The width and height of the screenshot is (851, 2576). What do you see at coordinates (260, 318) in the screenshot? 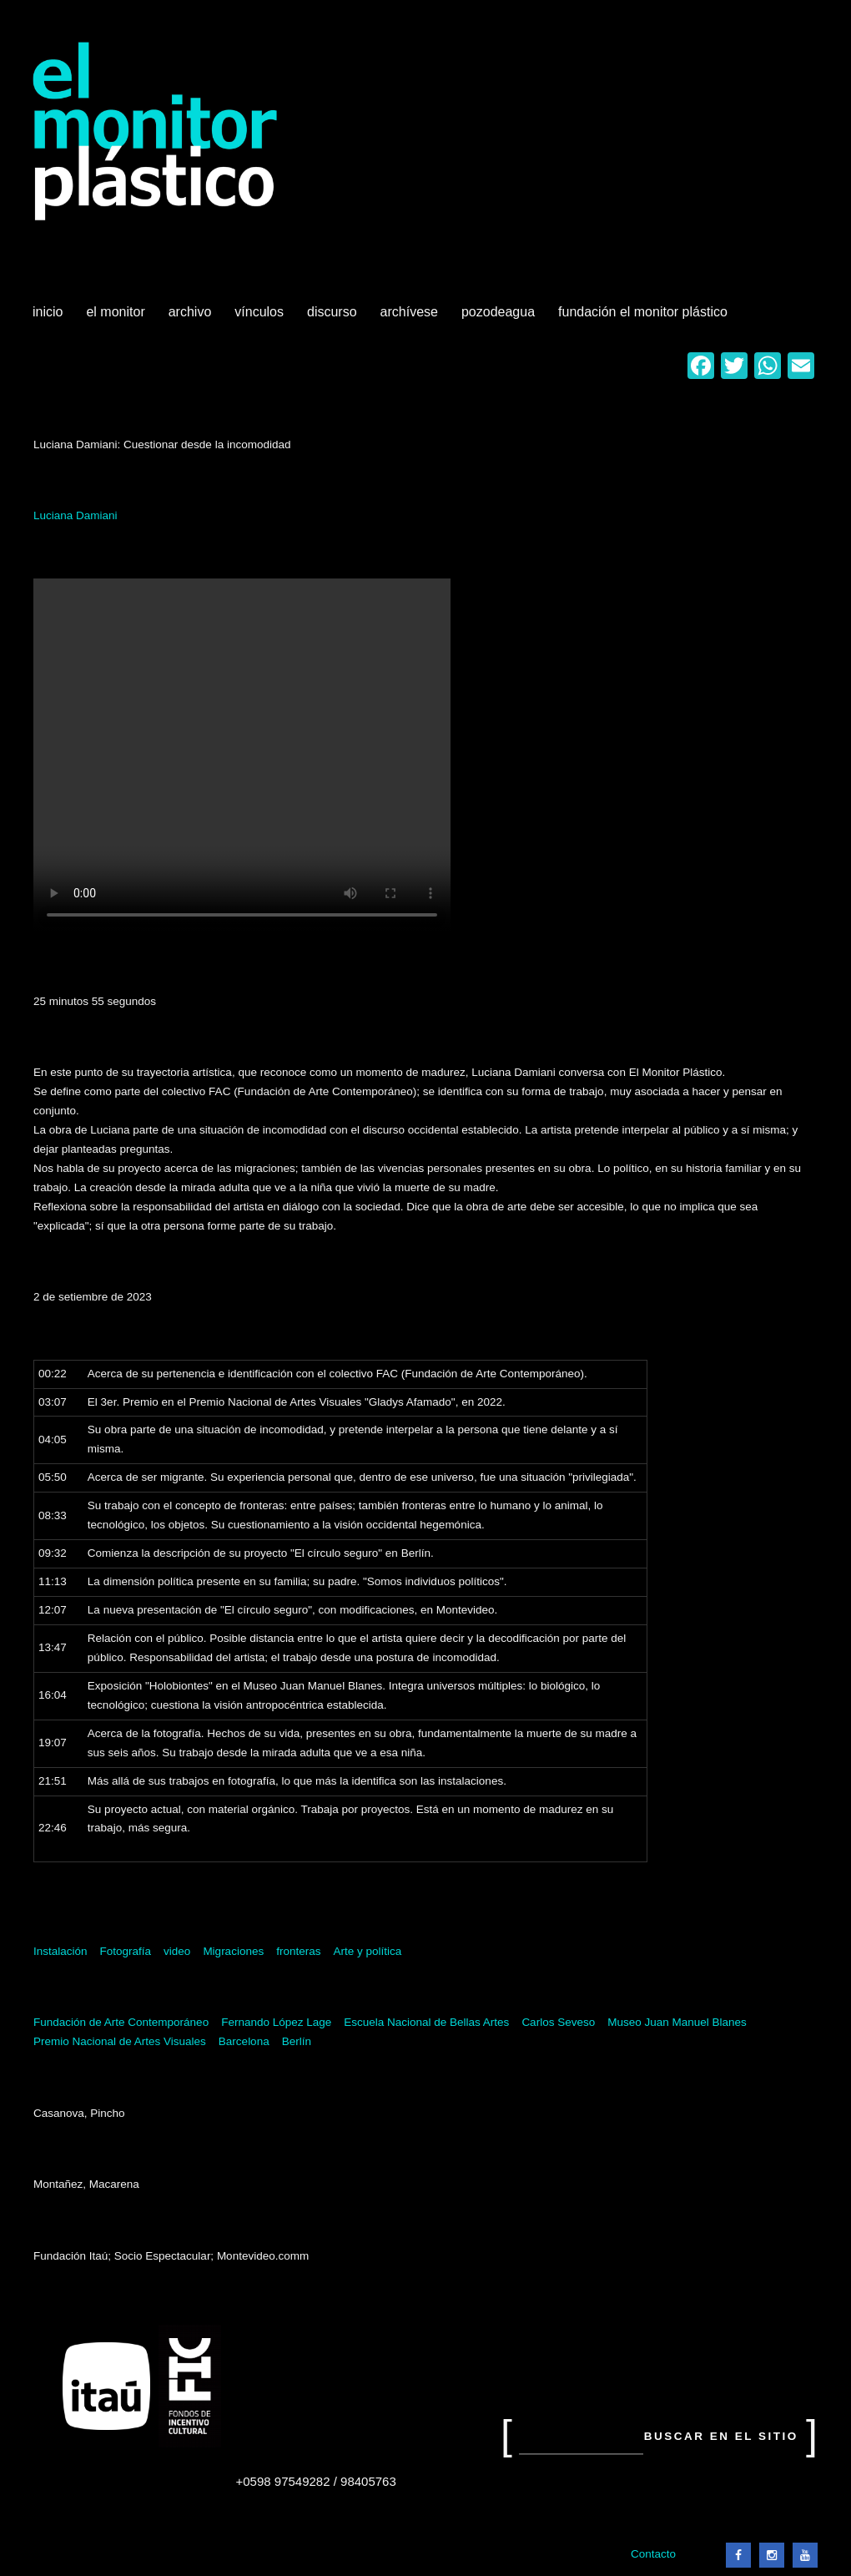
I see `Vínculos` at bounding box center [260, 318].